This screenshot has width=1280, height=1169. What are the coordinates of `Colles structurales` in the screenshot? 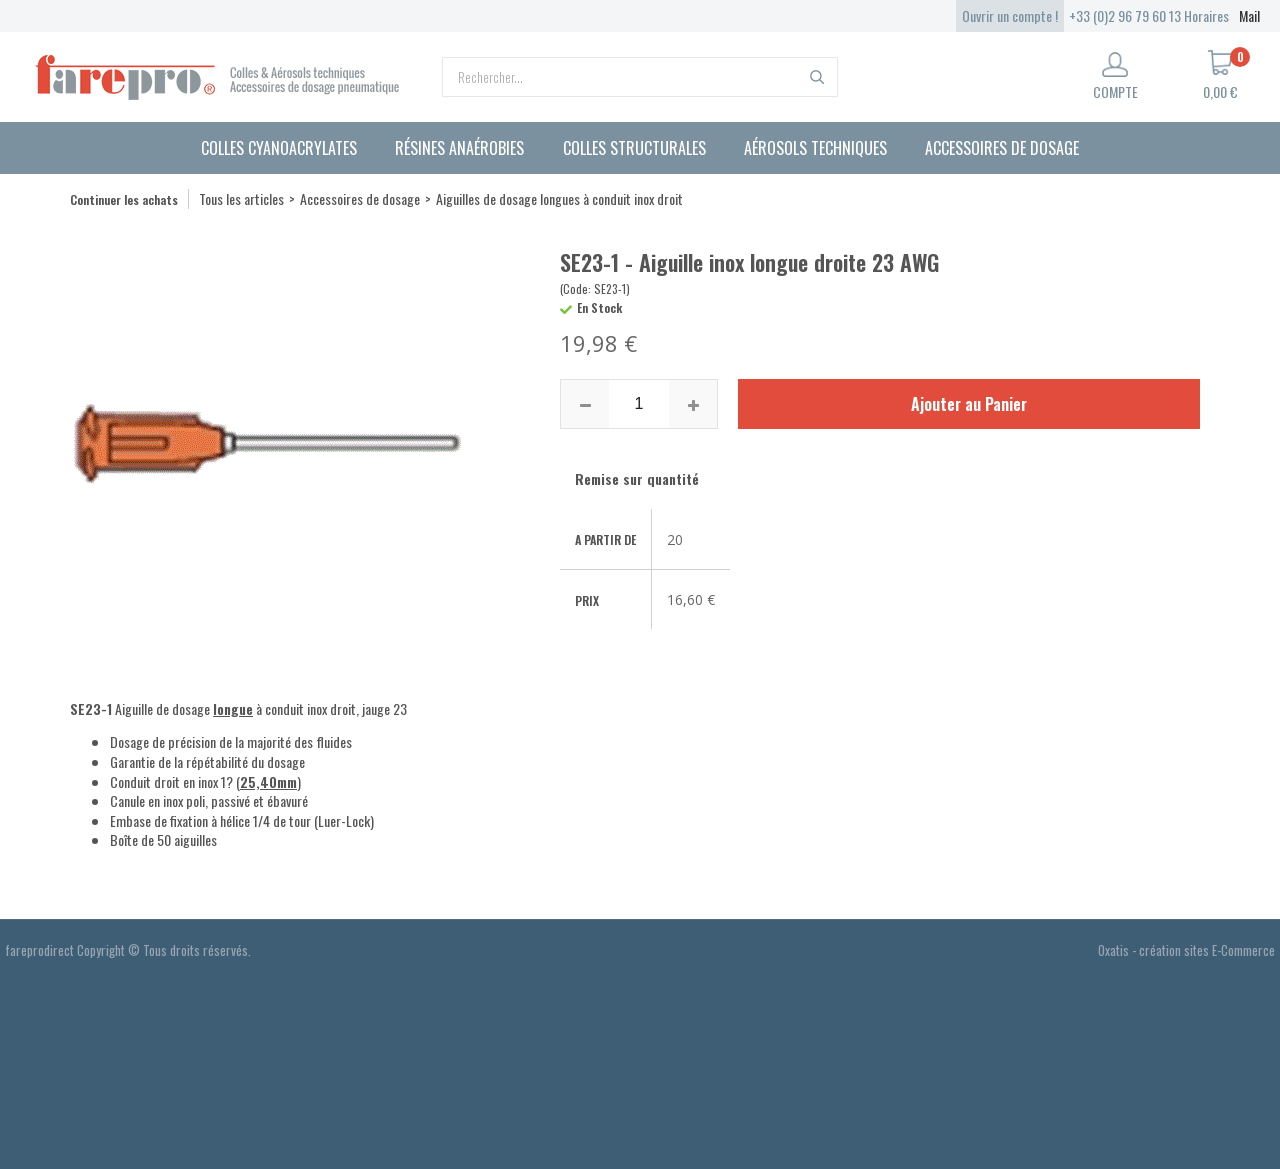 It's located at (634, 148).